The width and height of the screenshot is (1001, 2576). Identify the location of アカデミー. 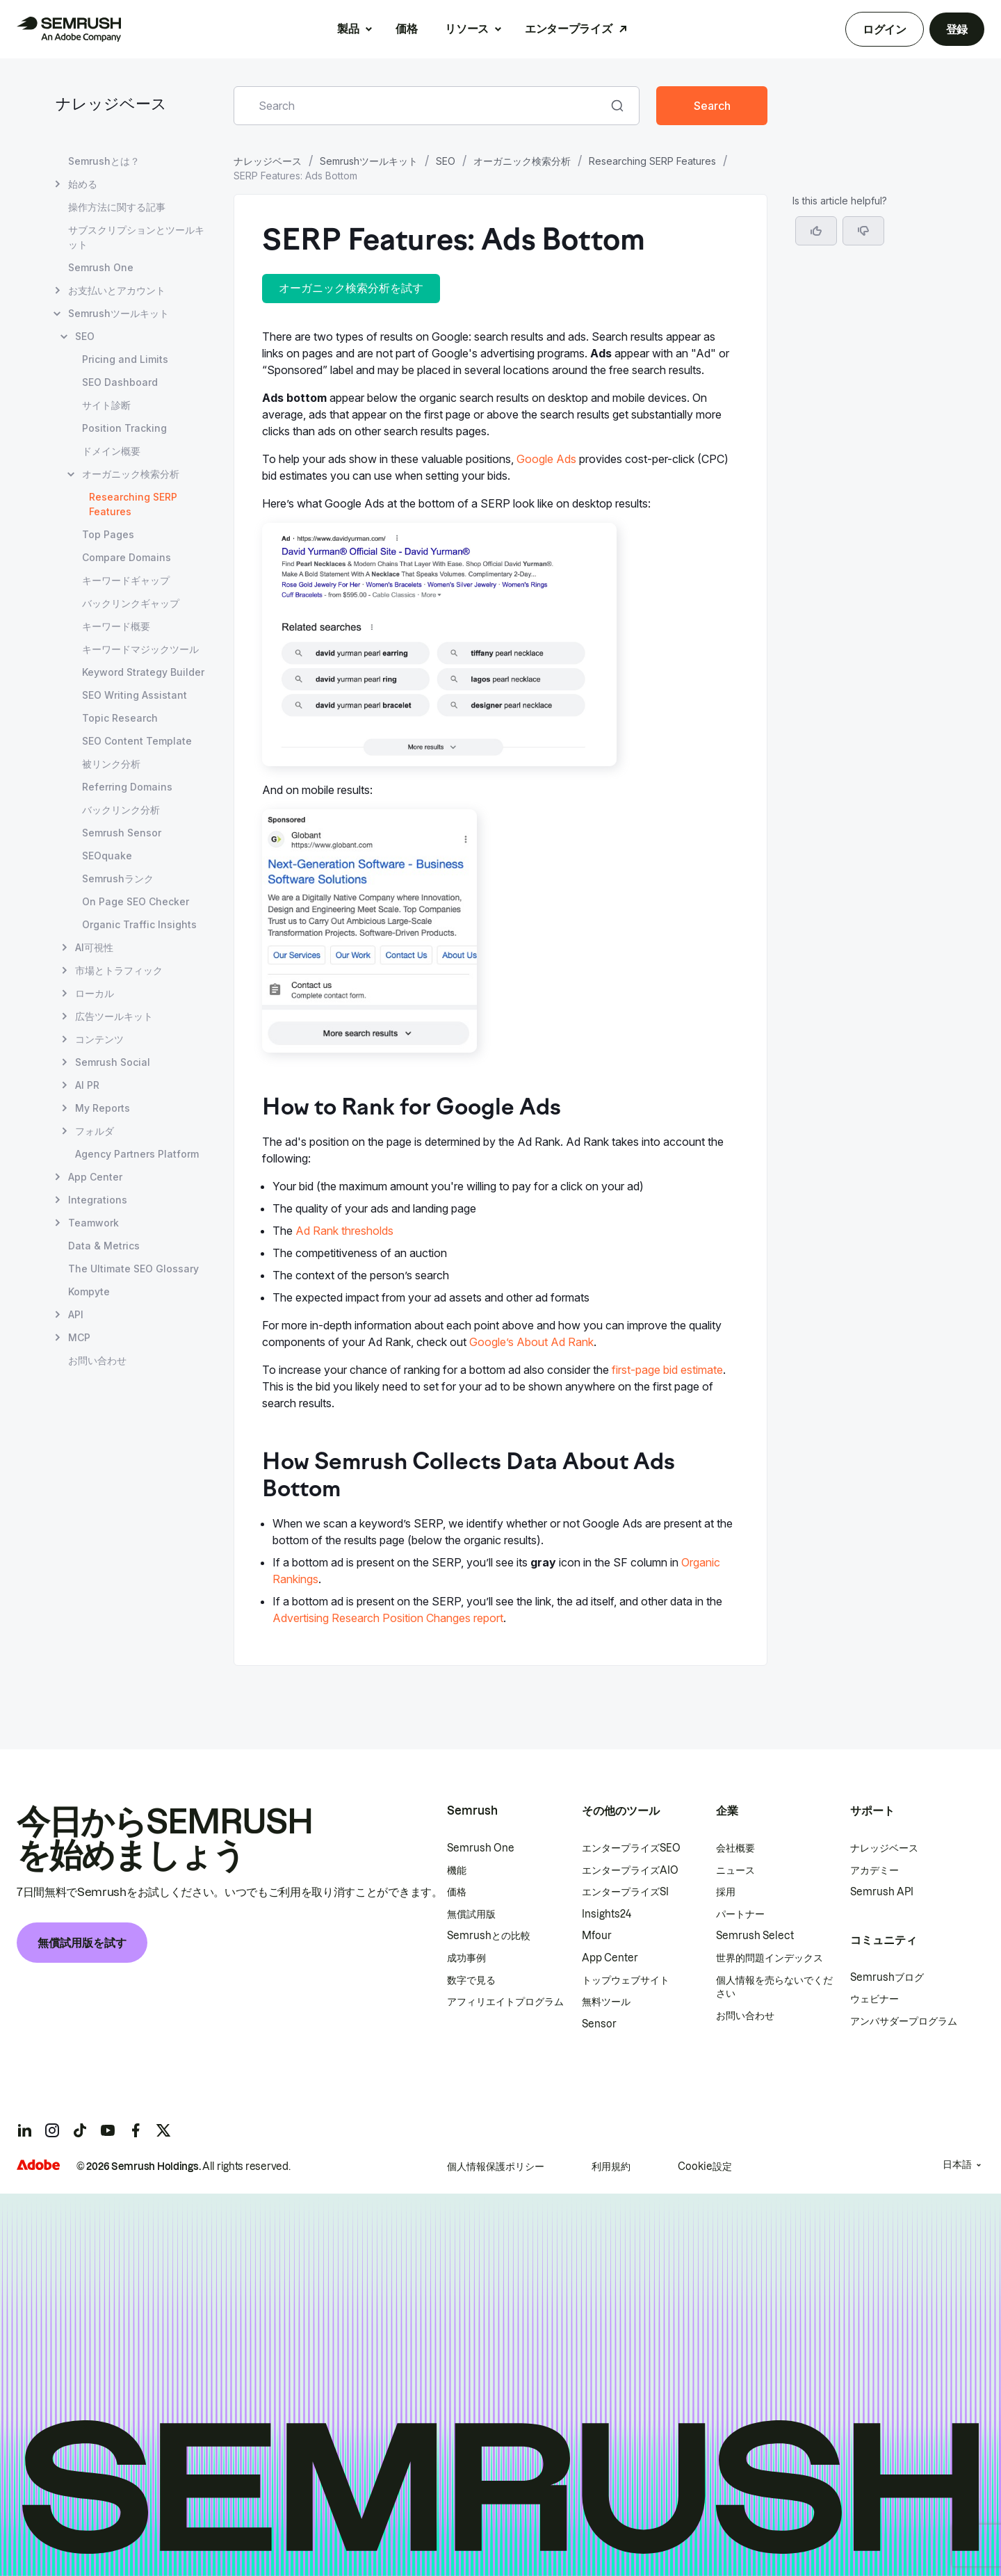
(874, 1870).